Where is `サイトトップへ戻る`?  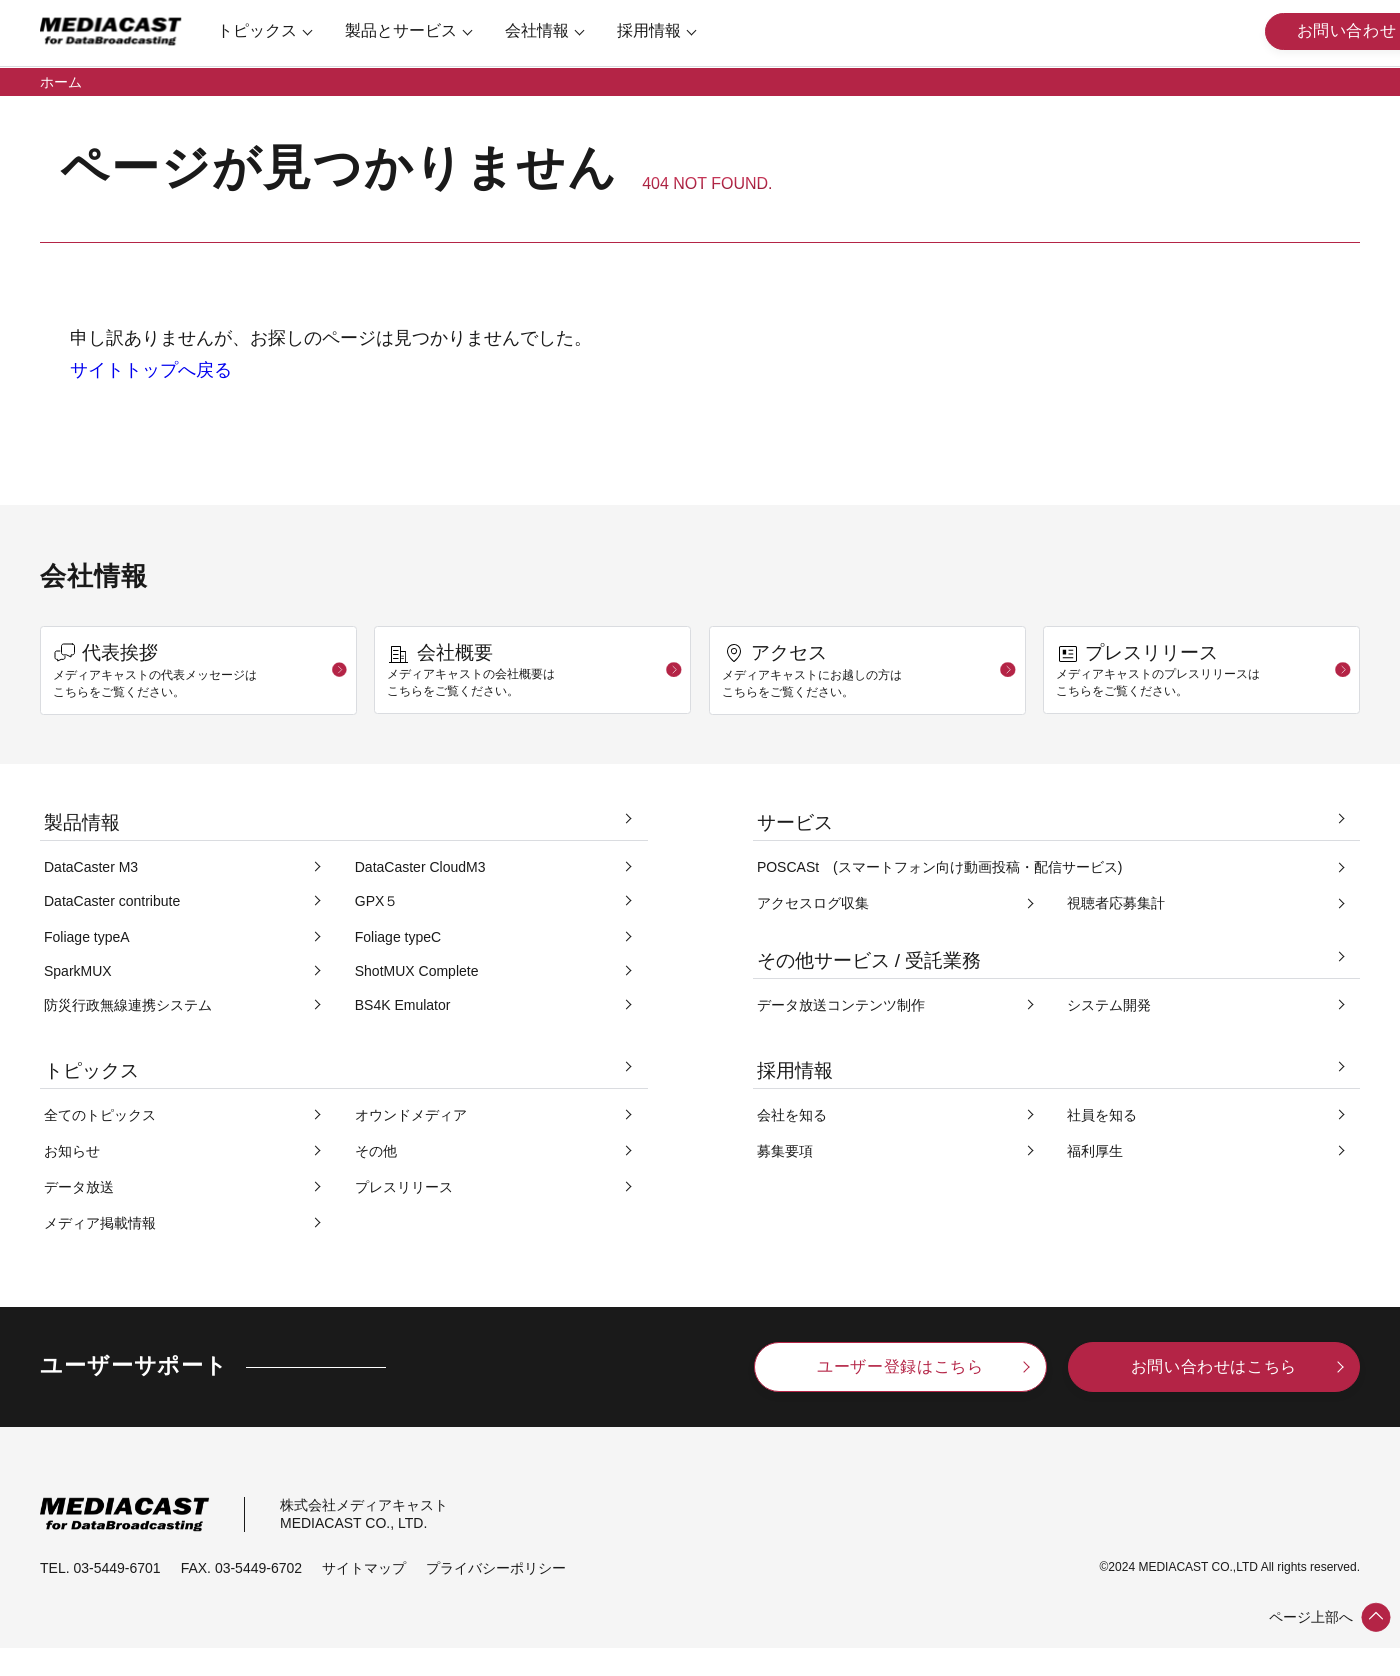 サイトトップへ戻る is located at coordinates (151, 370).